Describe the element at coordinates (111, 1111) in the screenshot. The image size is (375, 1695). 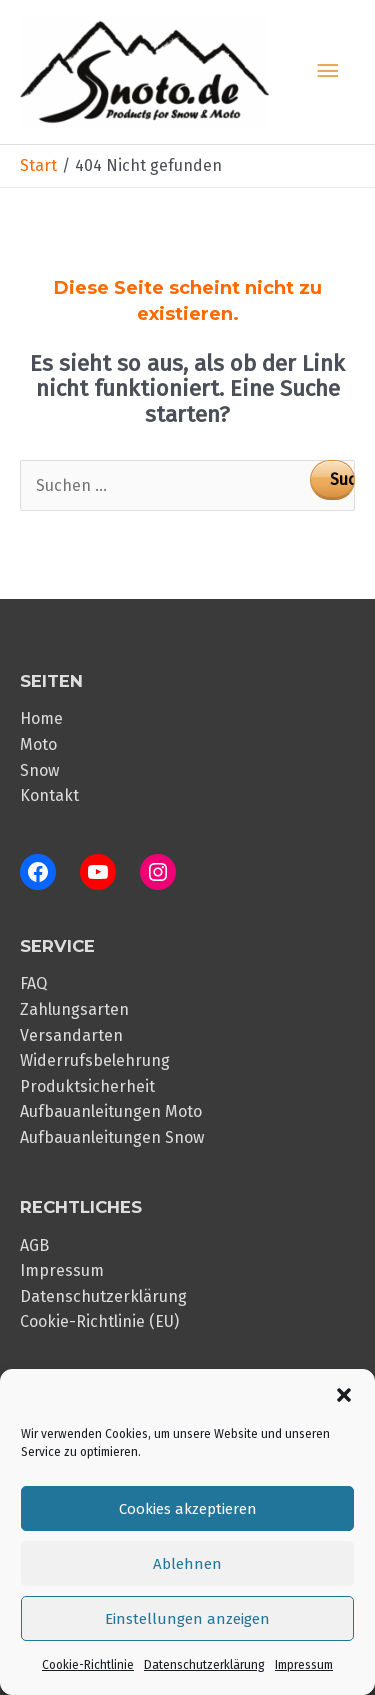
I see `Aufbauanleitungen Moto` at that location.